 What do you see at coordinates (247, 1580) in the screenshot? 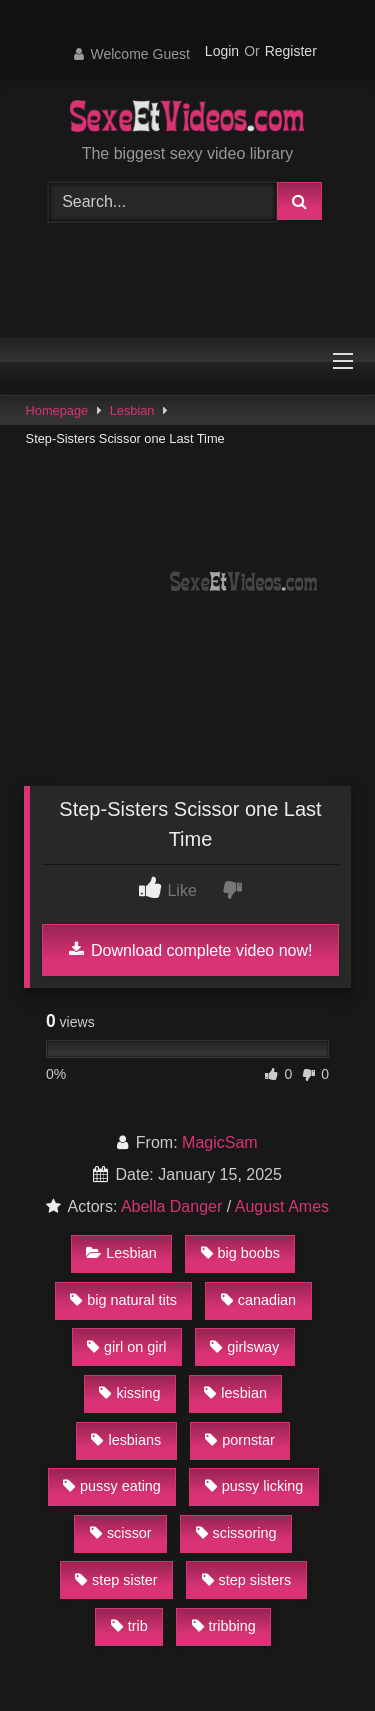
I see `step sisters` at bounding box center [247, 1580].